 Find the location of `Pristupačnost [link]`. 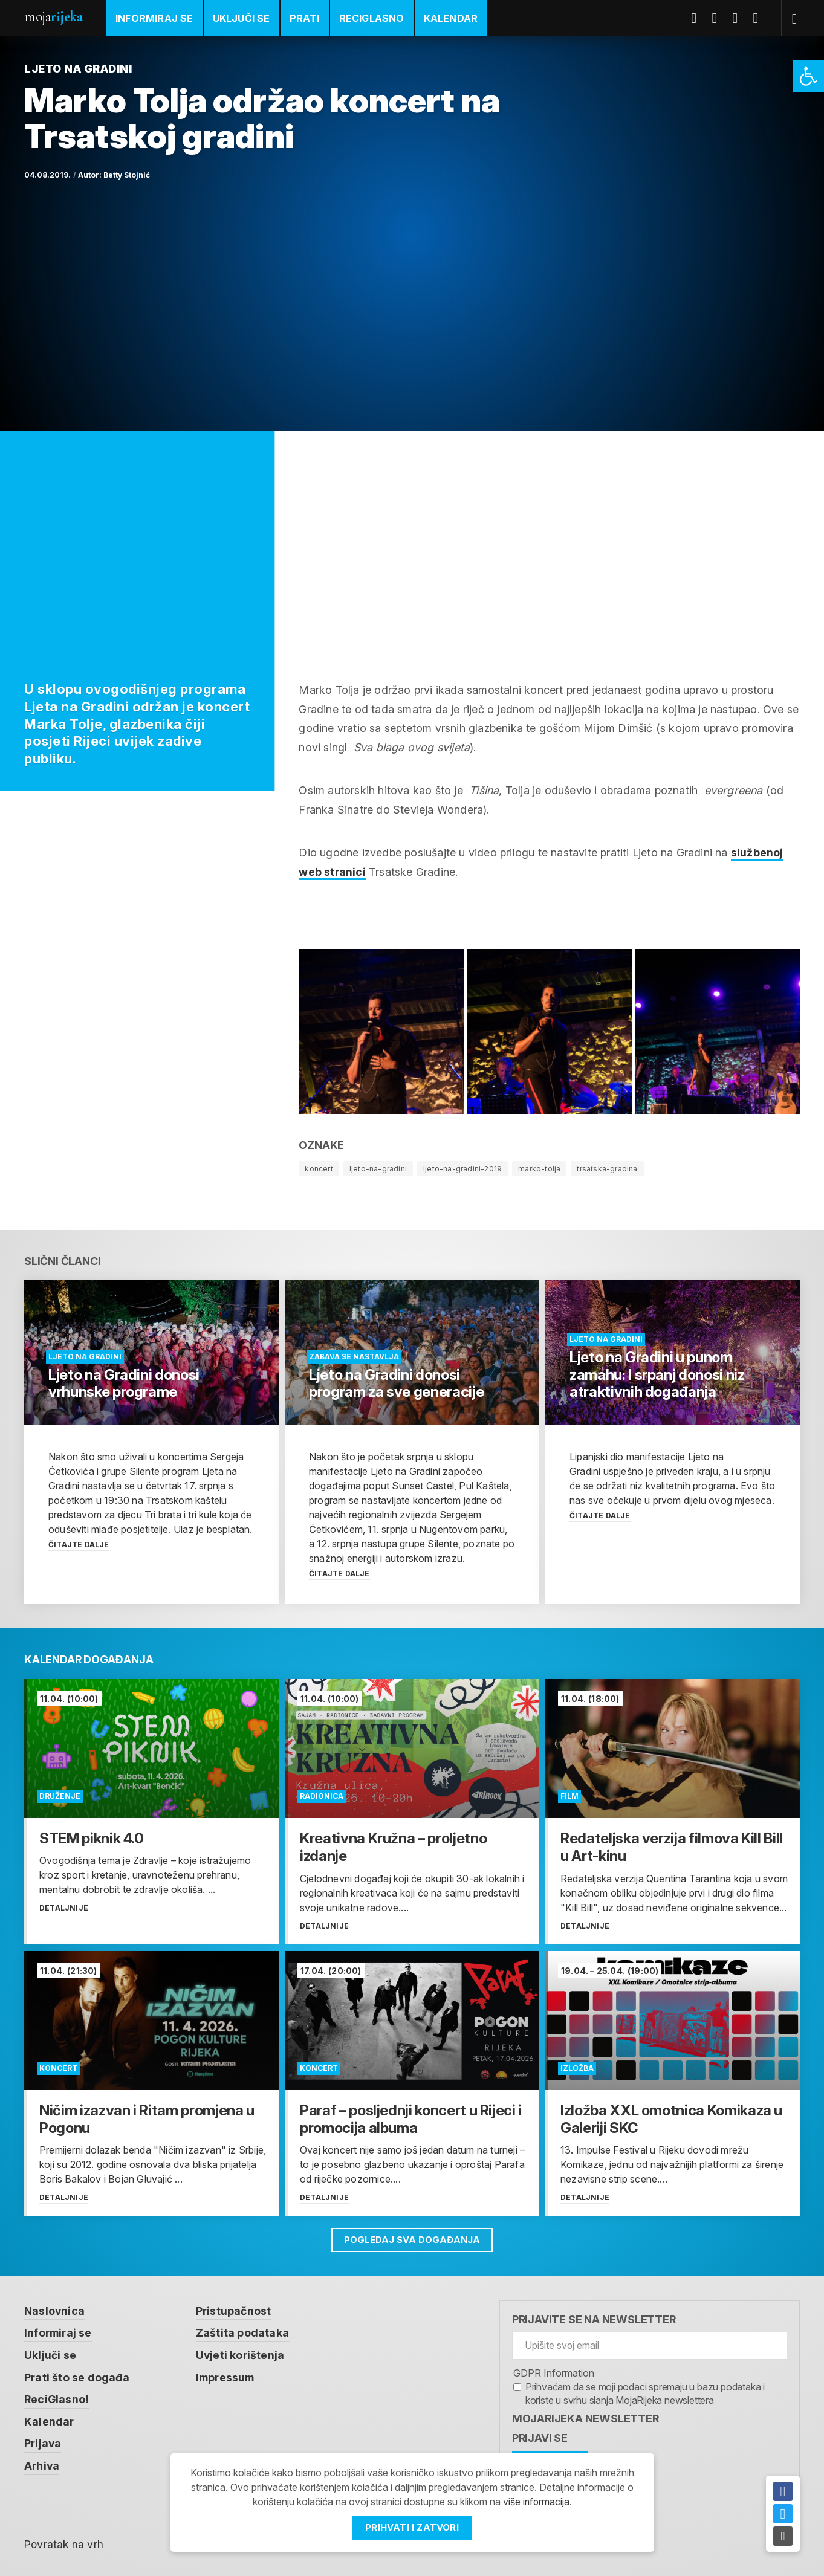

Pristupačnost [link] is located at coordinates (234, 2310).